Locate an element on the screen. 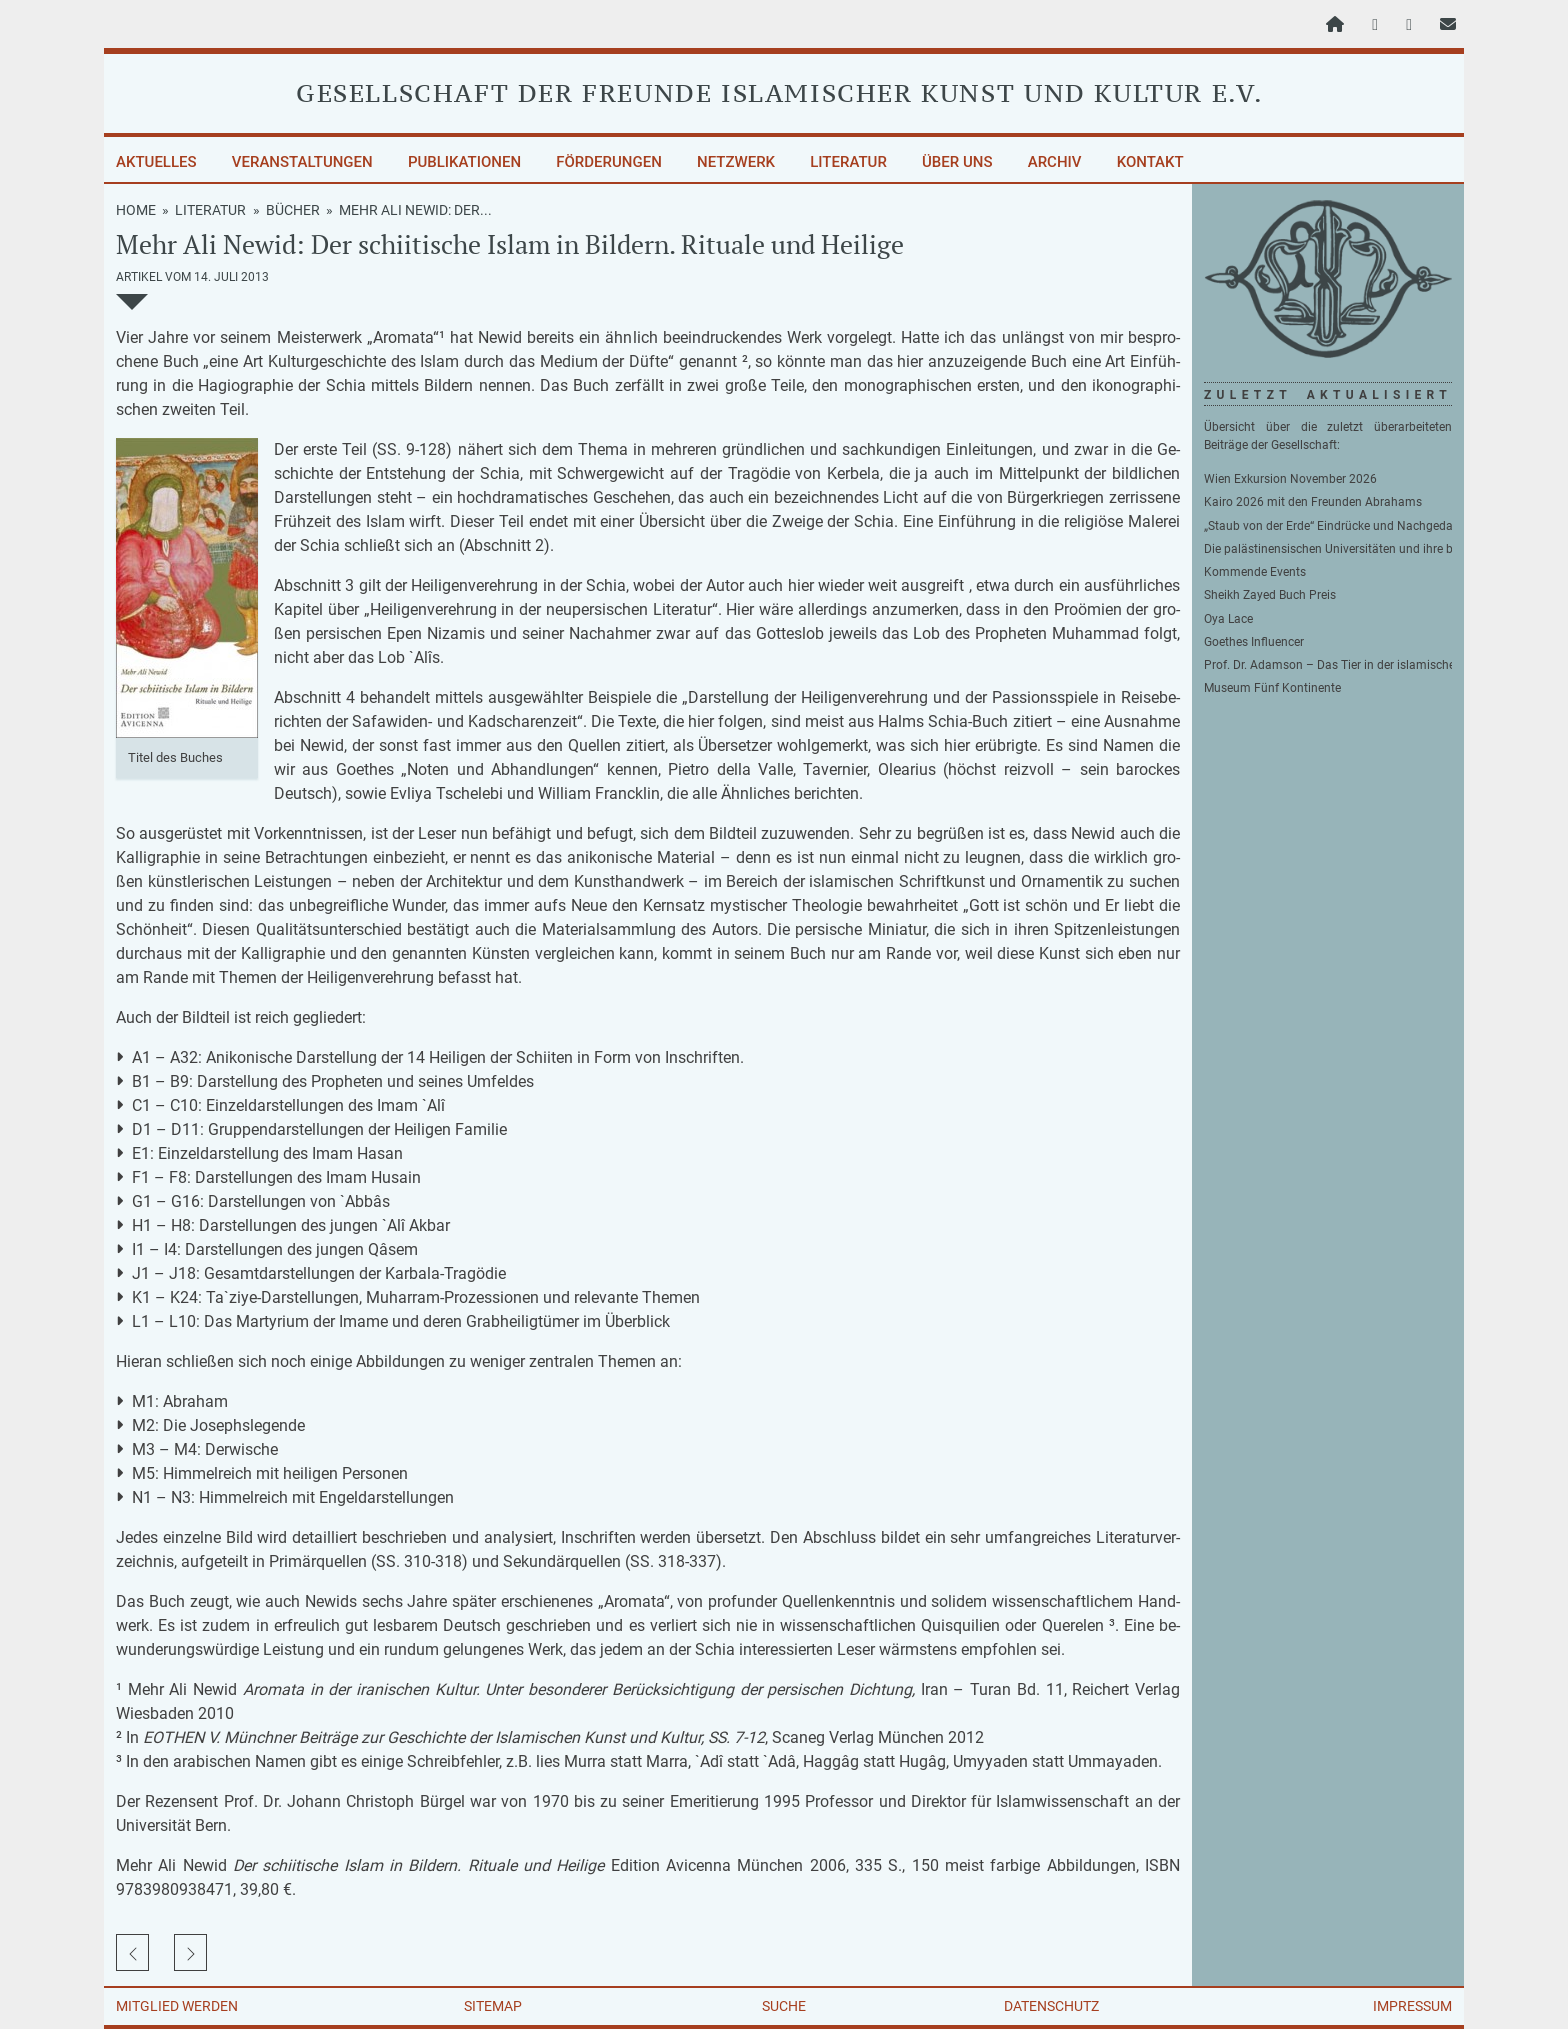  Mitglied werden is located at coordinates (177, 2006).